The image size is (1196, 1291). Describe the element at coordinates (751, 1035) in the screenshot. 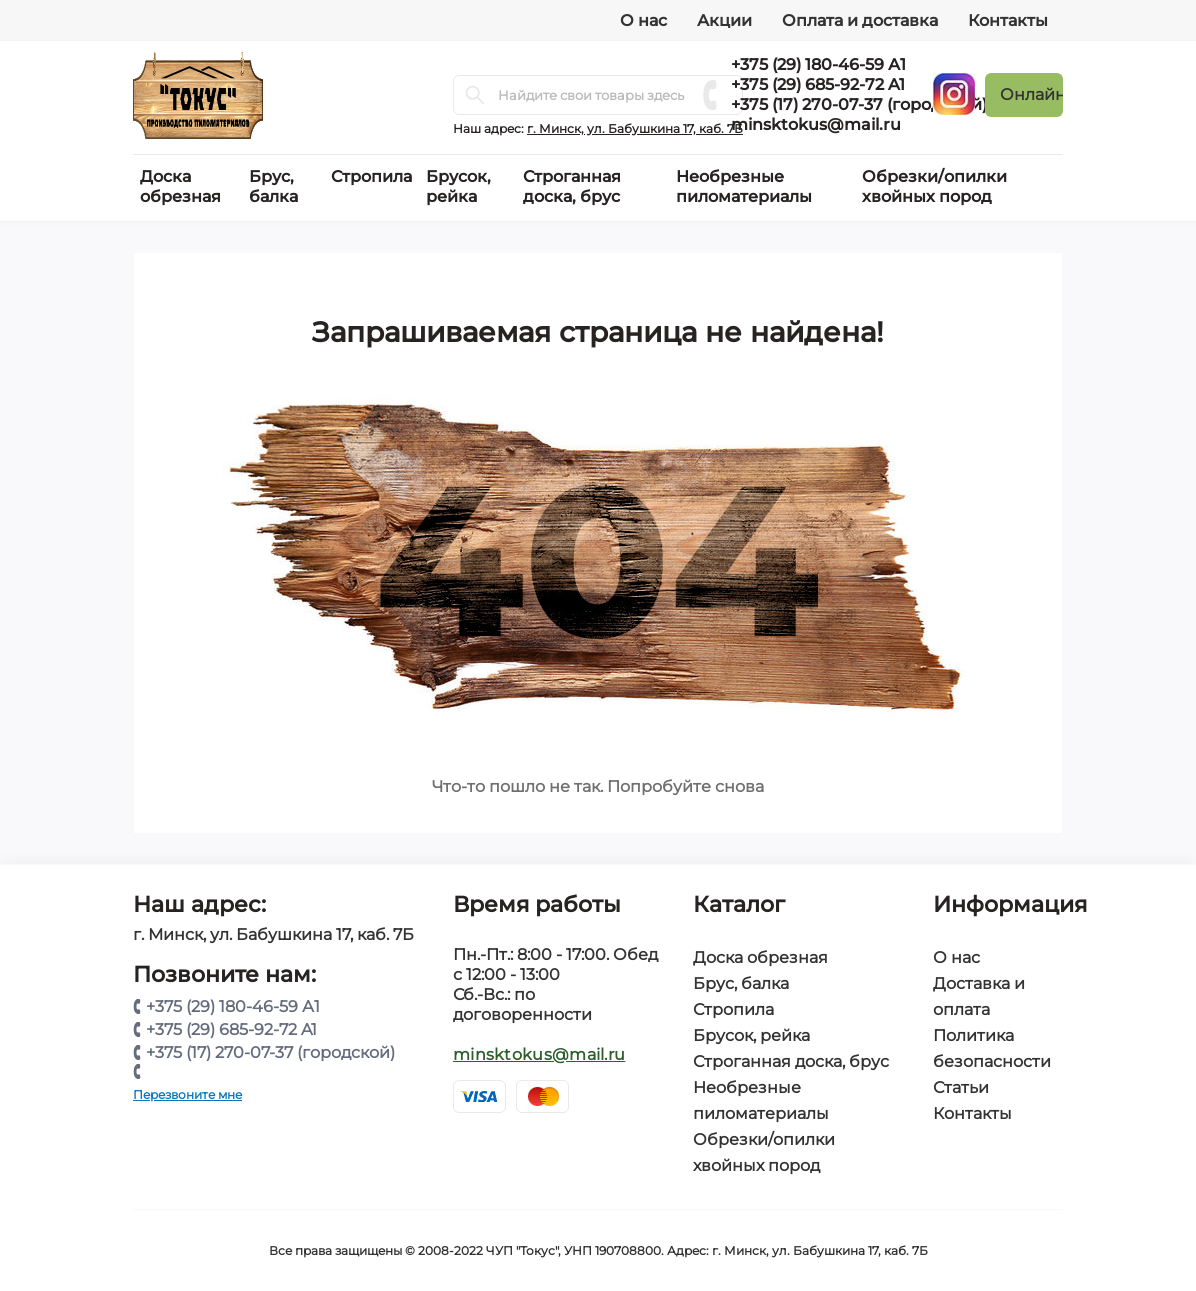

I see `Брусок, рейка` at that location.